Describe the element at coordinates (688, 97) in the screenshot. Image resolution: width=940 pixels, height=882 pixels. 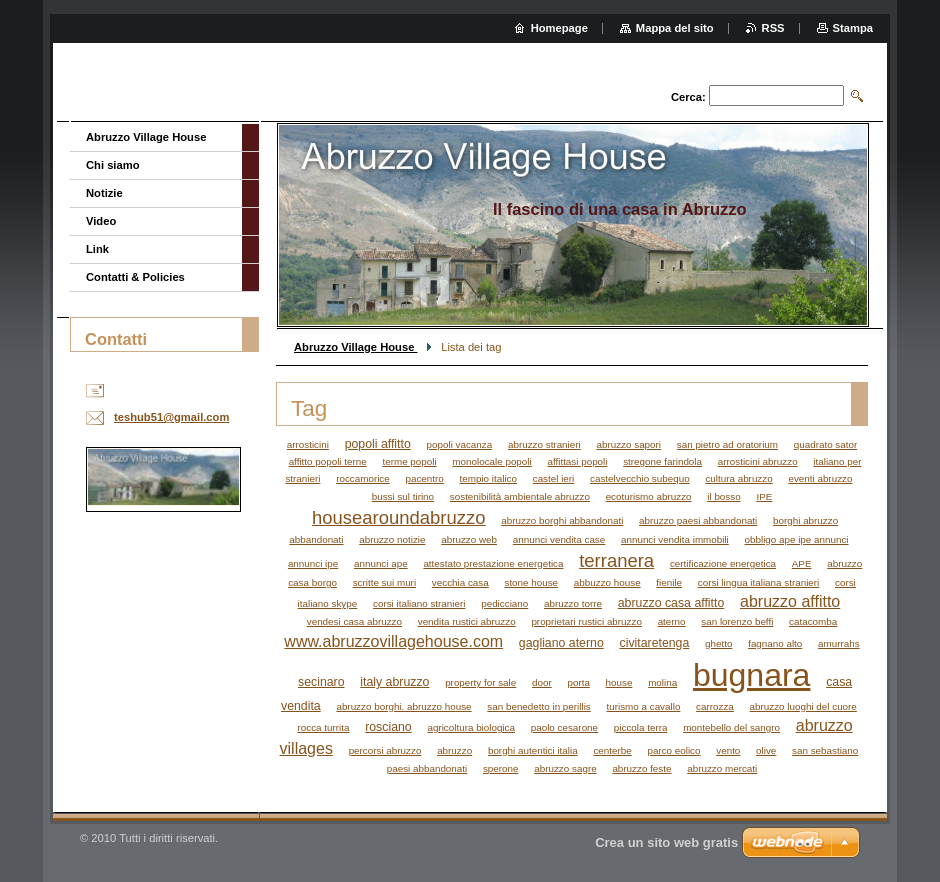
I see `Cerca:` at that location.